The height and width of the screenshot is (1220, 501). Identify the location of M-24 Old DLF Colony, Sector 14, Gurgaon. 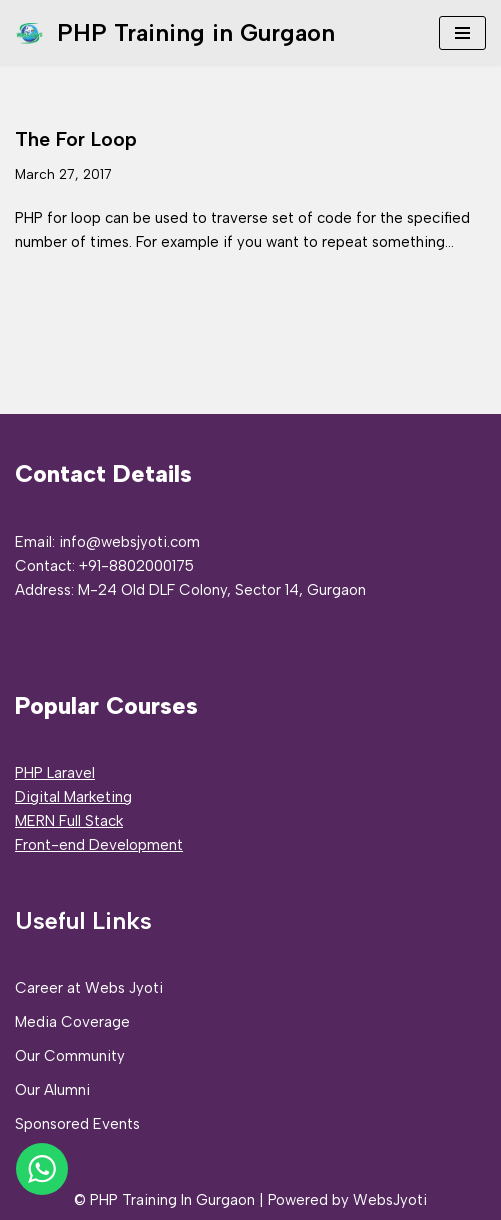
(222, 590).